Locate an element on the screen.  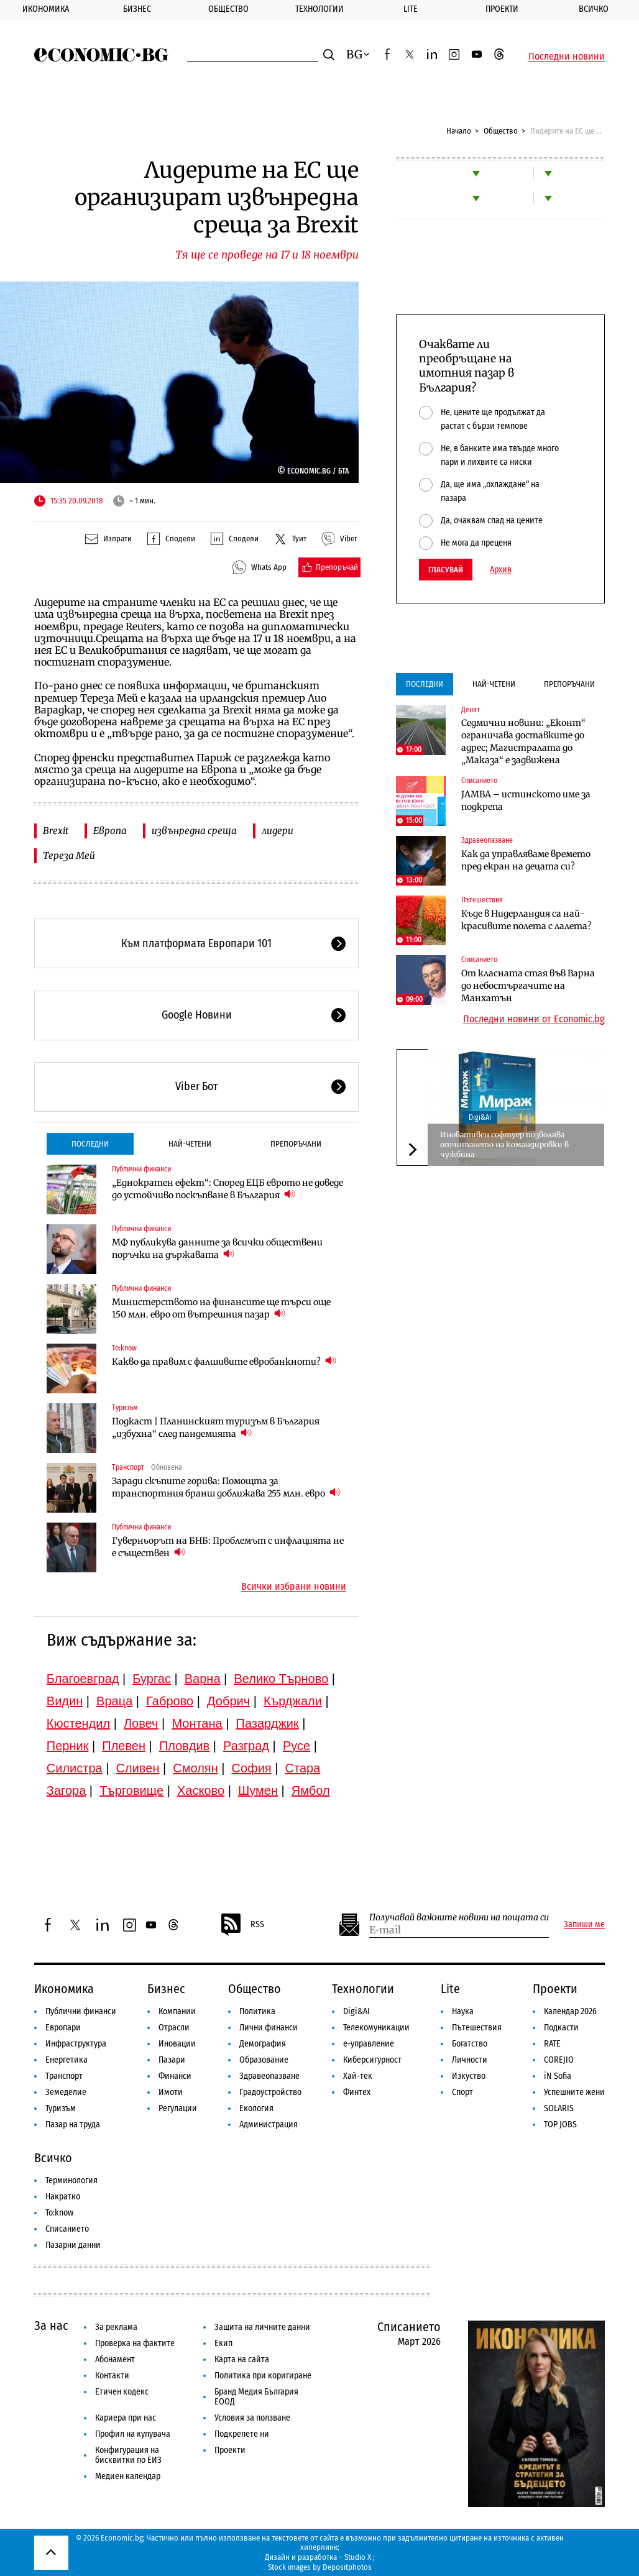
Градоустройство is located at coordinates (270, 2092).